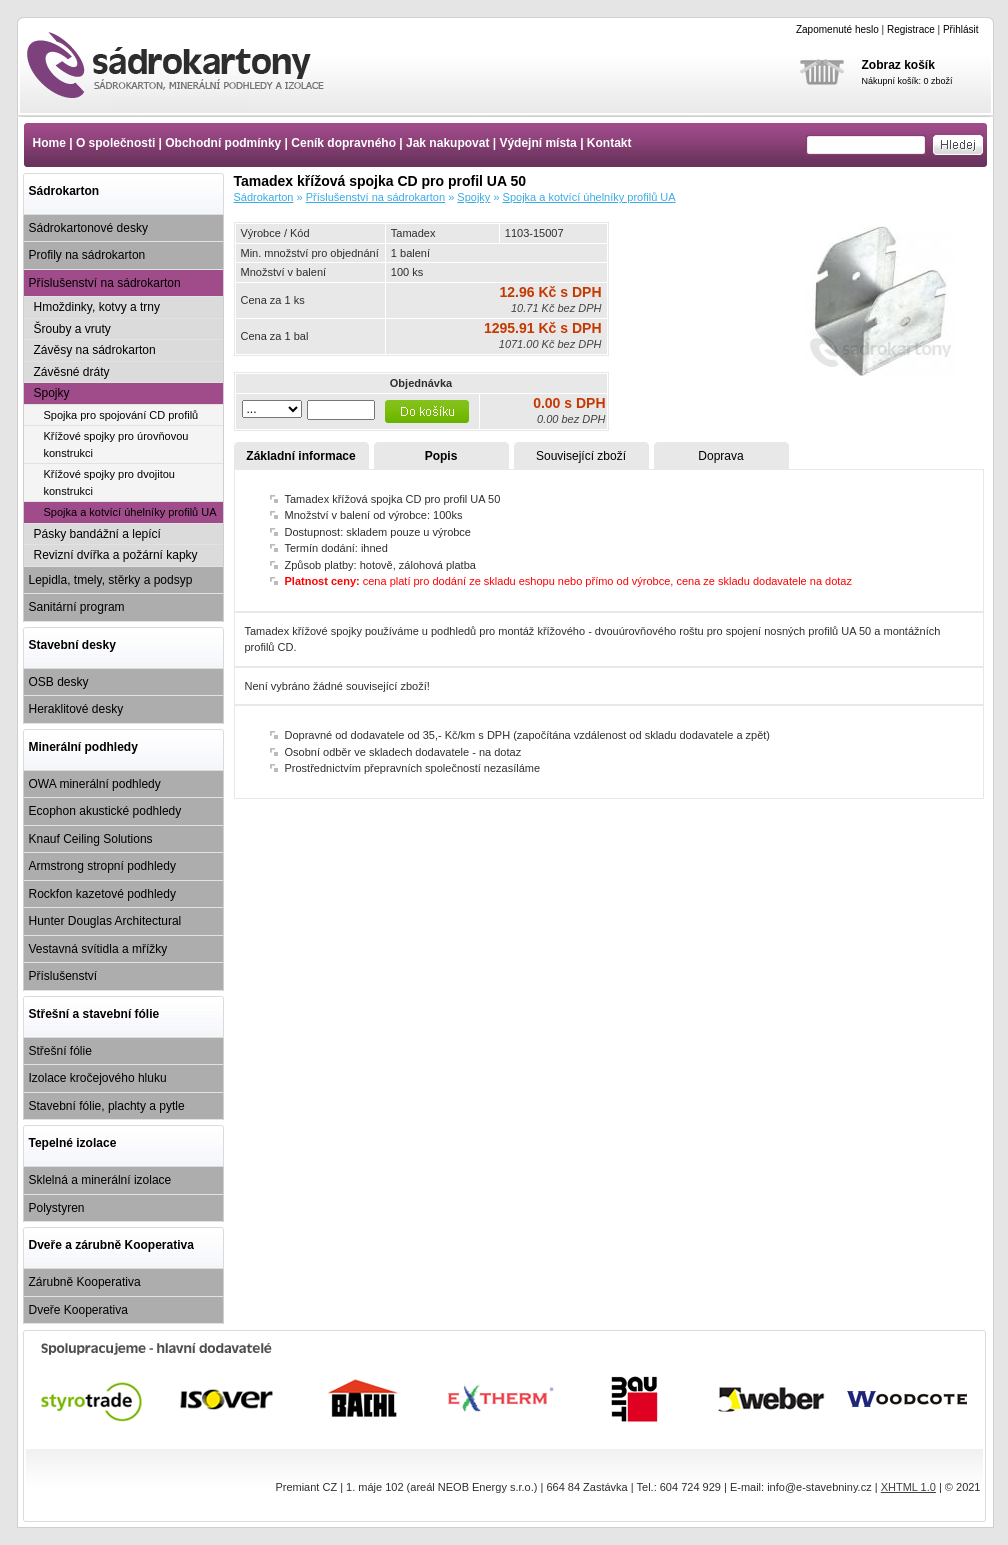 The image size is (1008, 1545). I want to click on Závěsné dráty, so click(72, 372).